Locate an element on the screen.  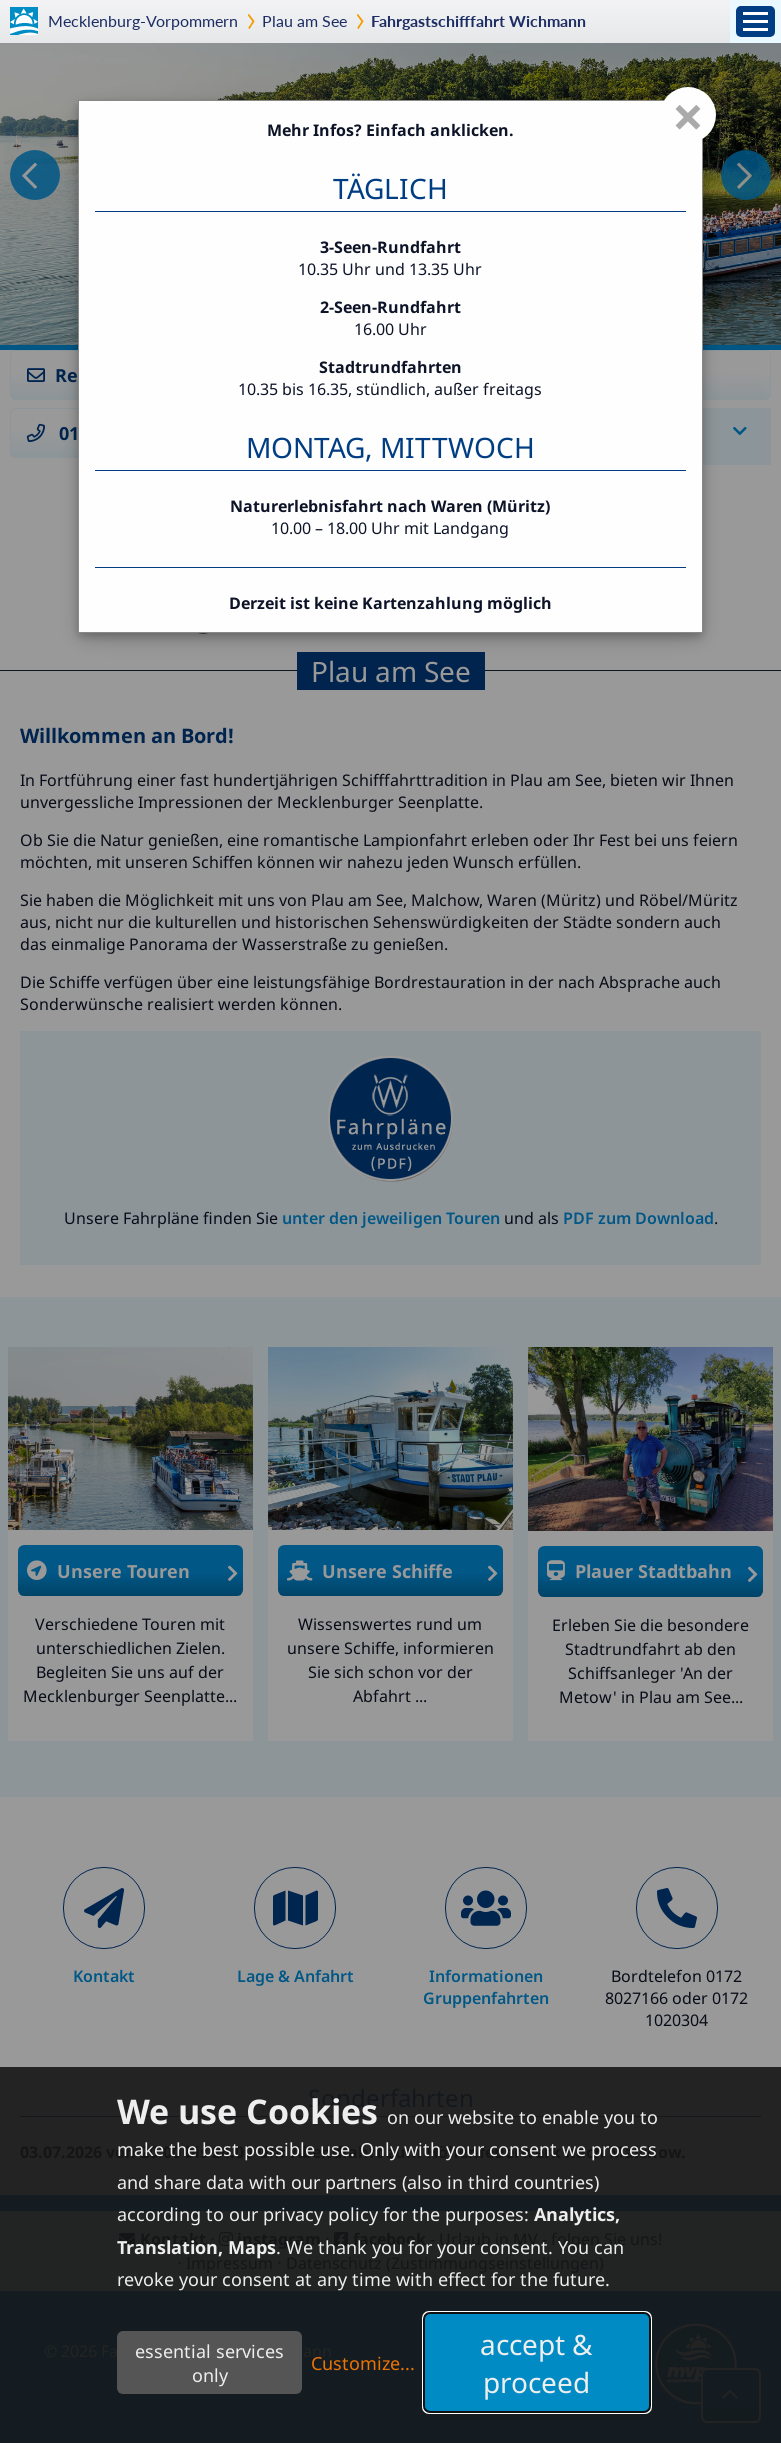
Plau am See is located at coordinates (304, 20).